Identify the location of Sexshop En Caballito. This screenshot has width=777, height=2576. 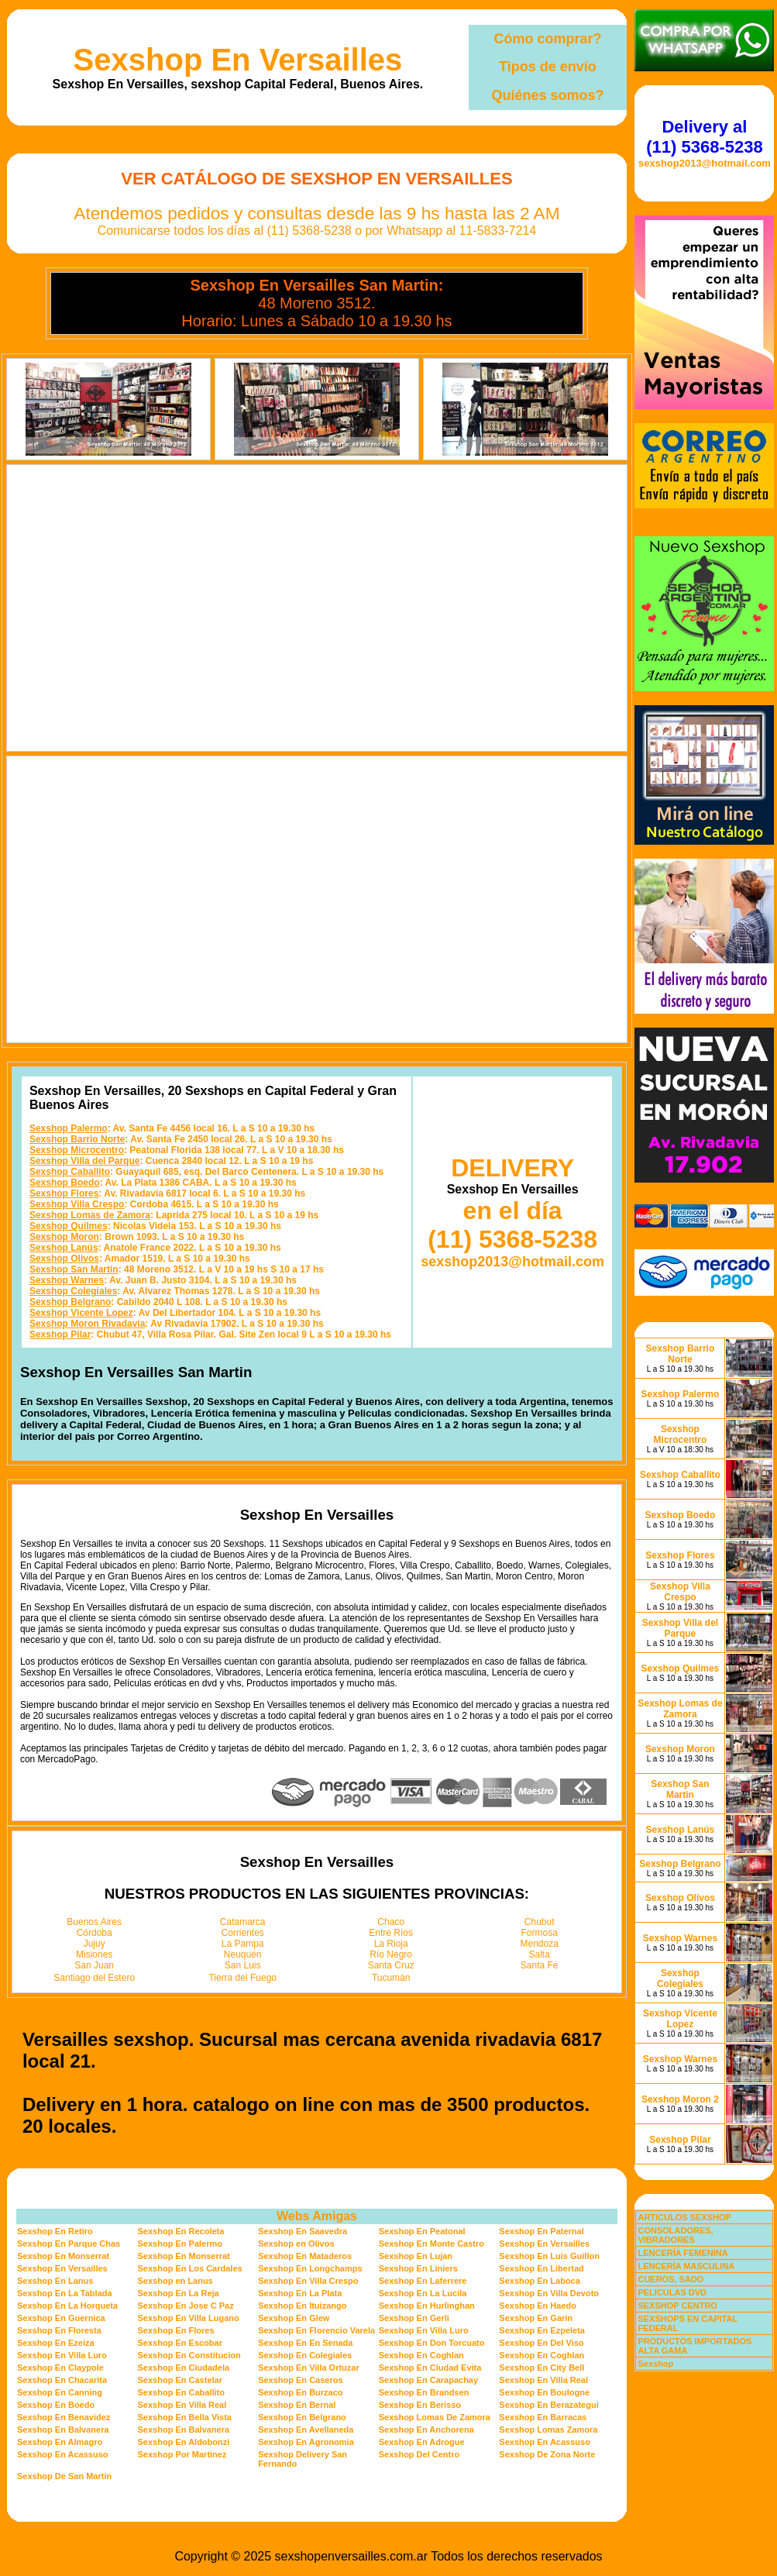
(181, 2392).